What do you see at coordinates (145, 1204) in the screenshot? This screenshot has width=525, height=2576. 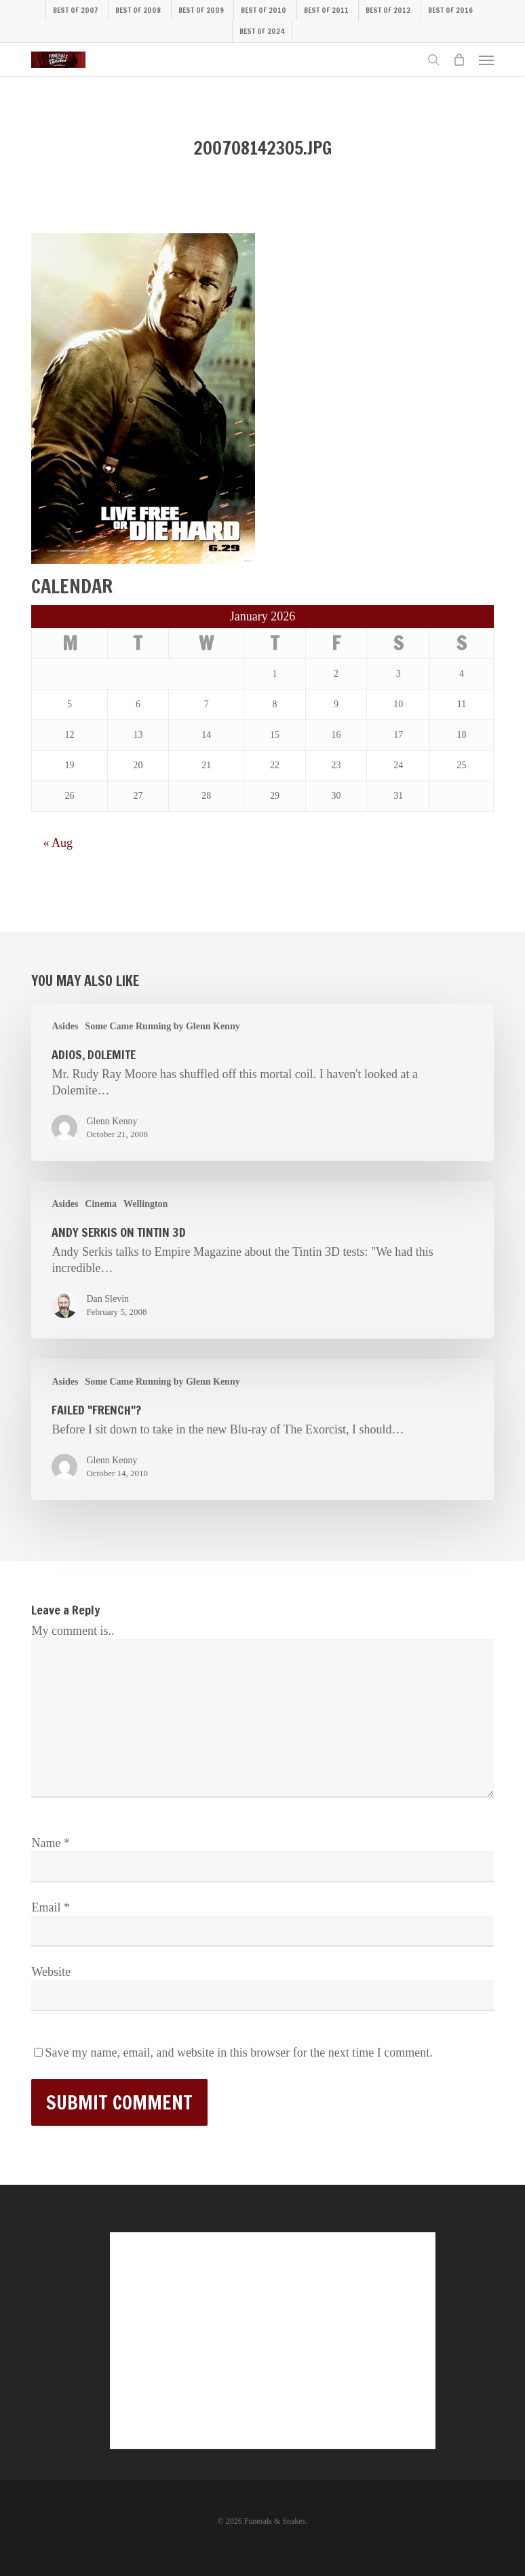 I see `Wellington` at bounding box center [145, 1204].